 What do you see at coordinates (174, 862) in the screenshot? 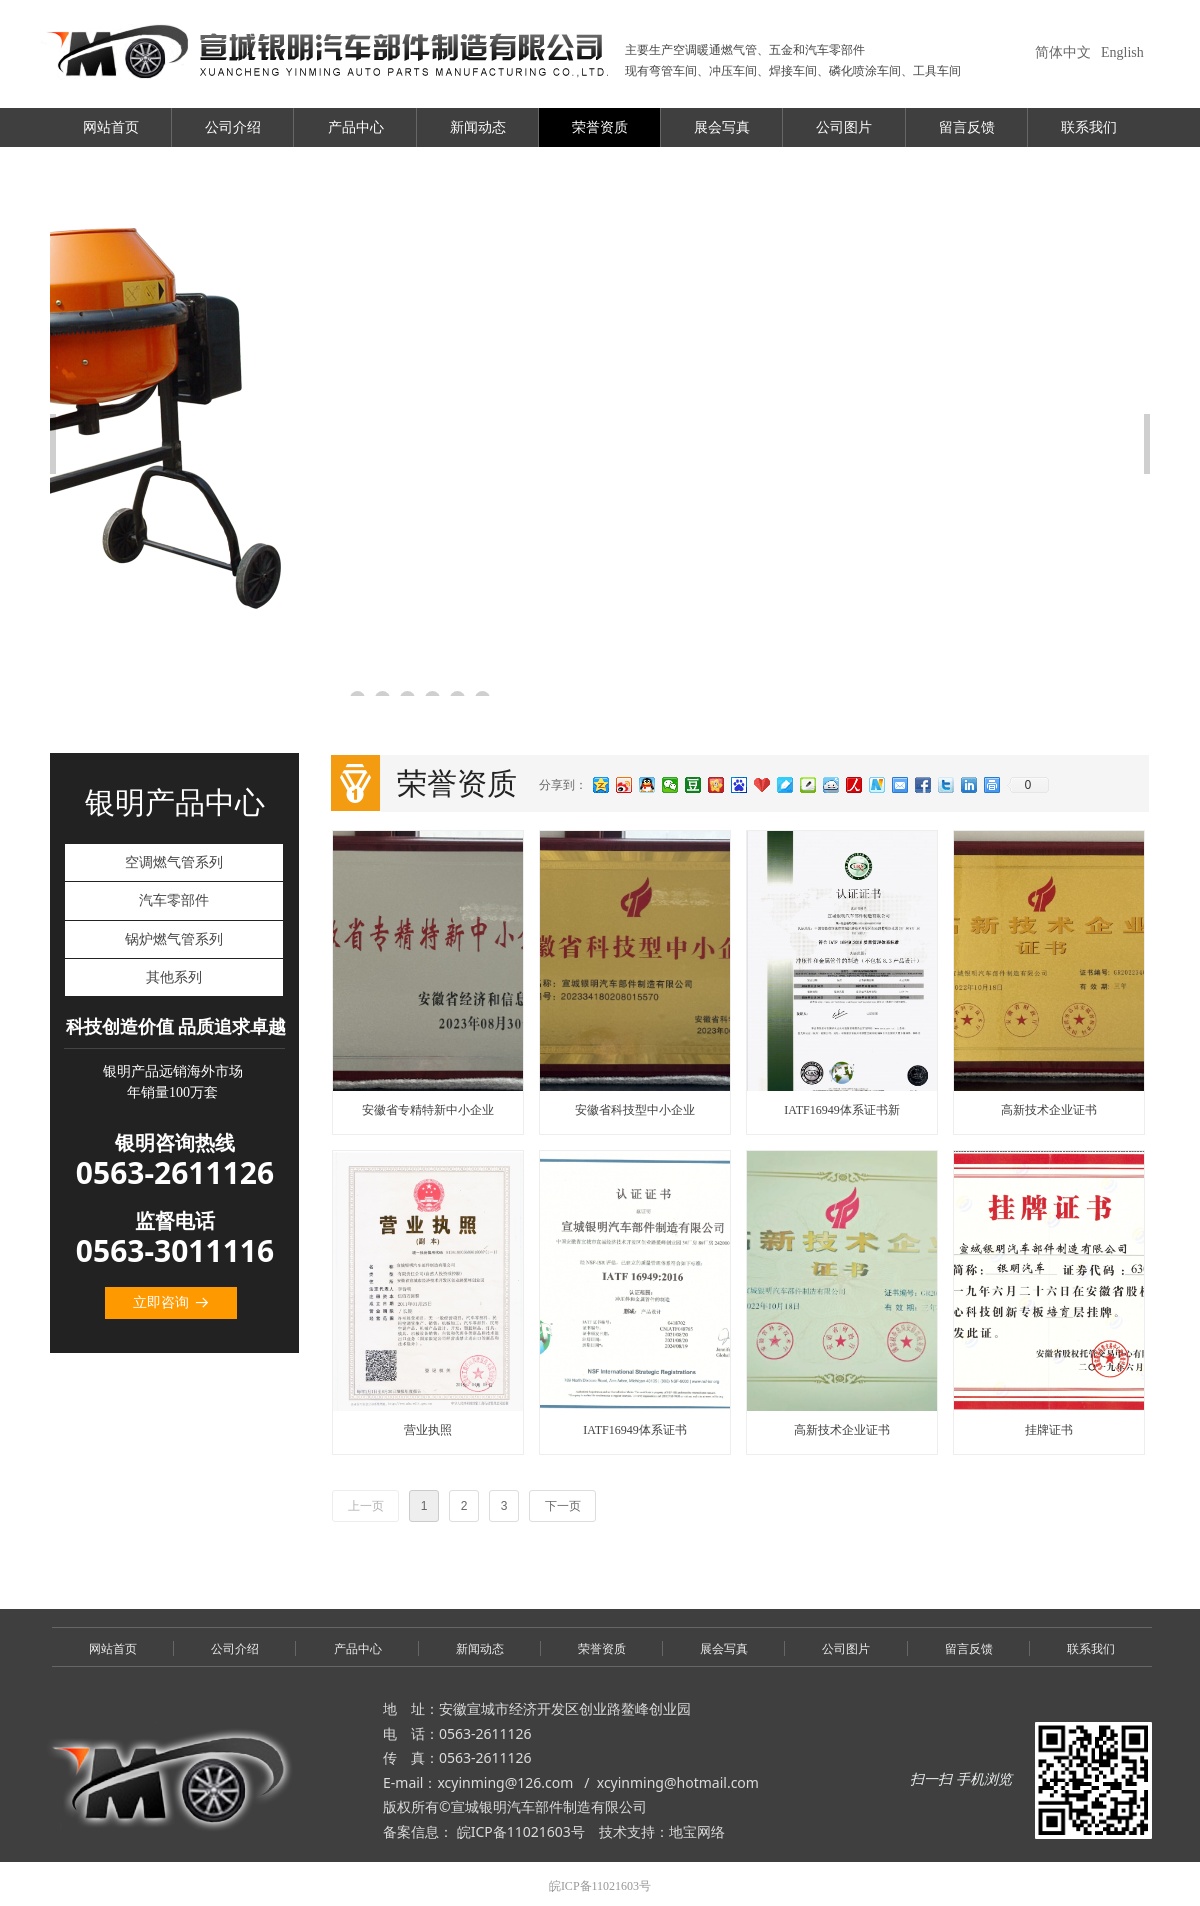
I see `空调燃气管系列` at bounding box center [174, 862].